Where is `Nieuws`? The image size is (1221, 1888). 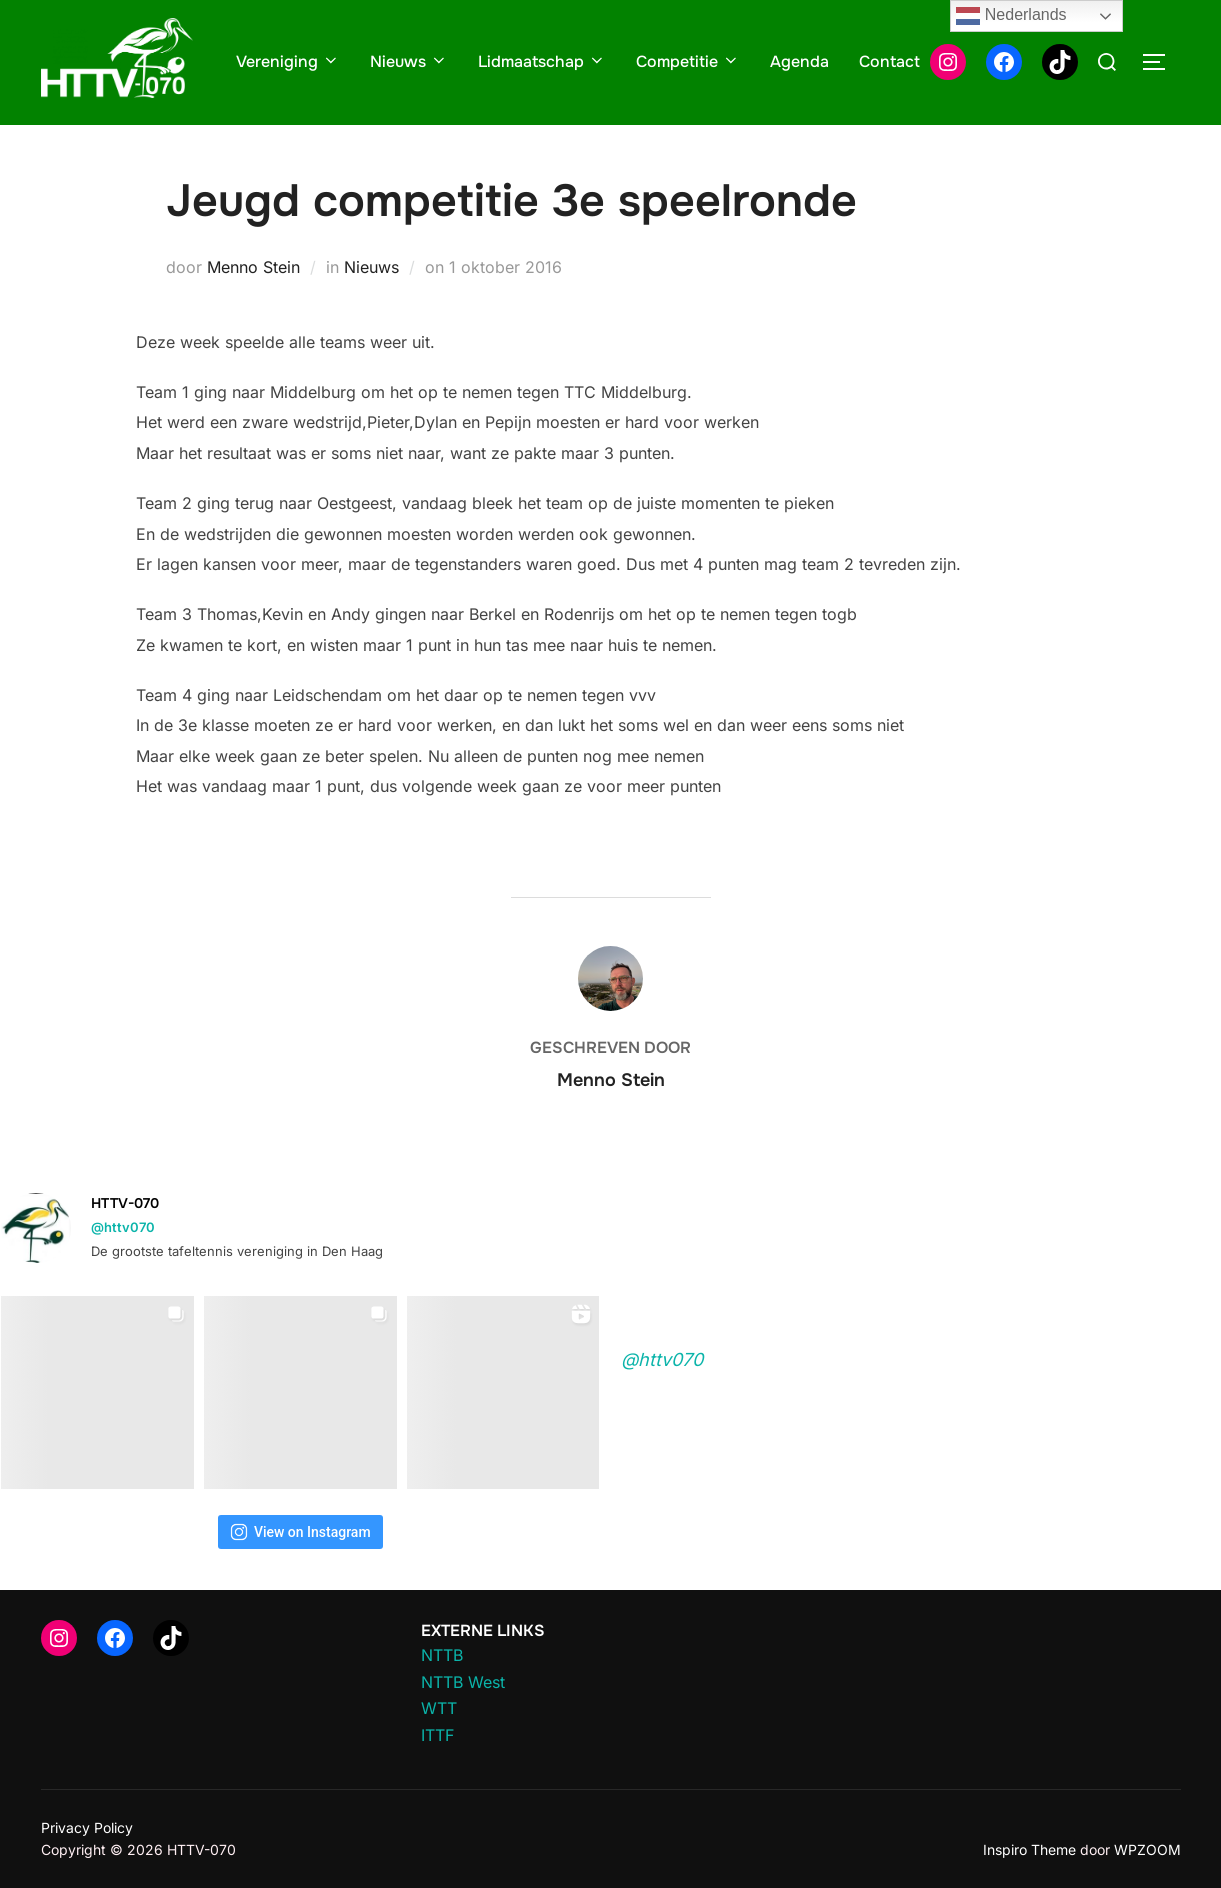 Nieuws is located at coordinates (409, 61).